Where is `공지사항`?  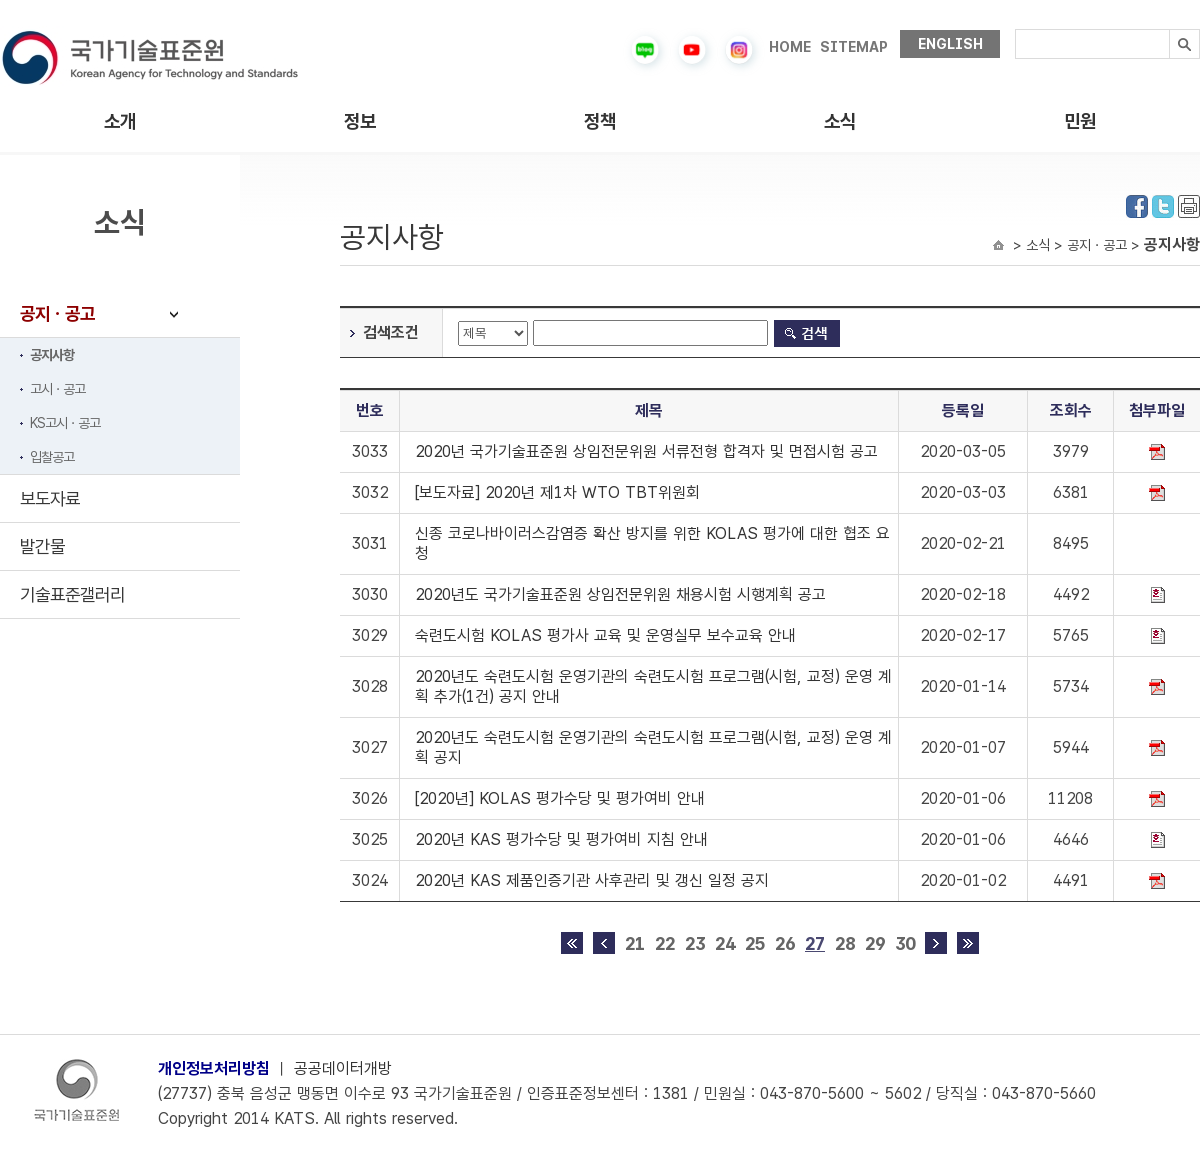 공지사항 is located at coordinates (52, 355).